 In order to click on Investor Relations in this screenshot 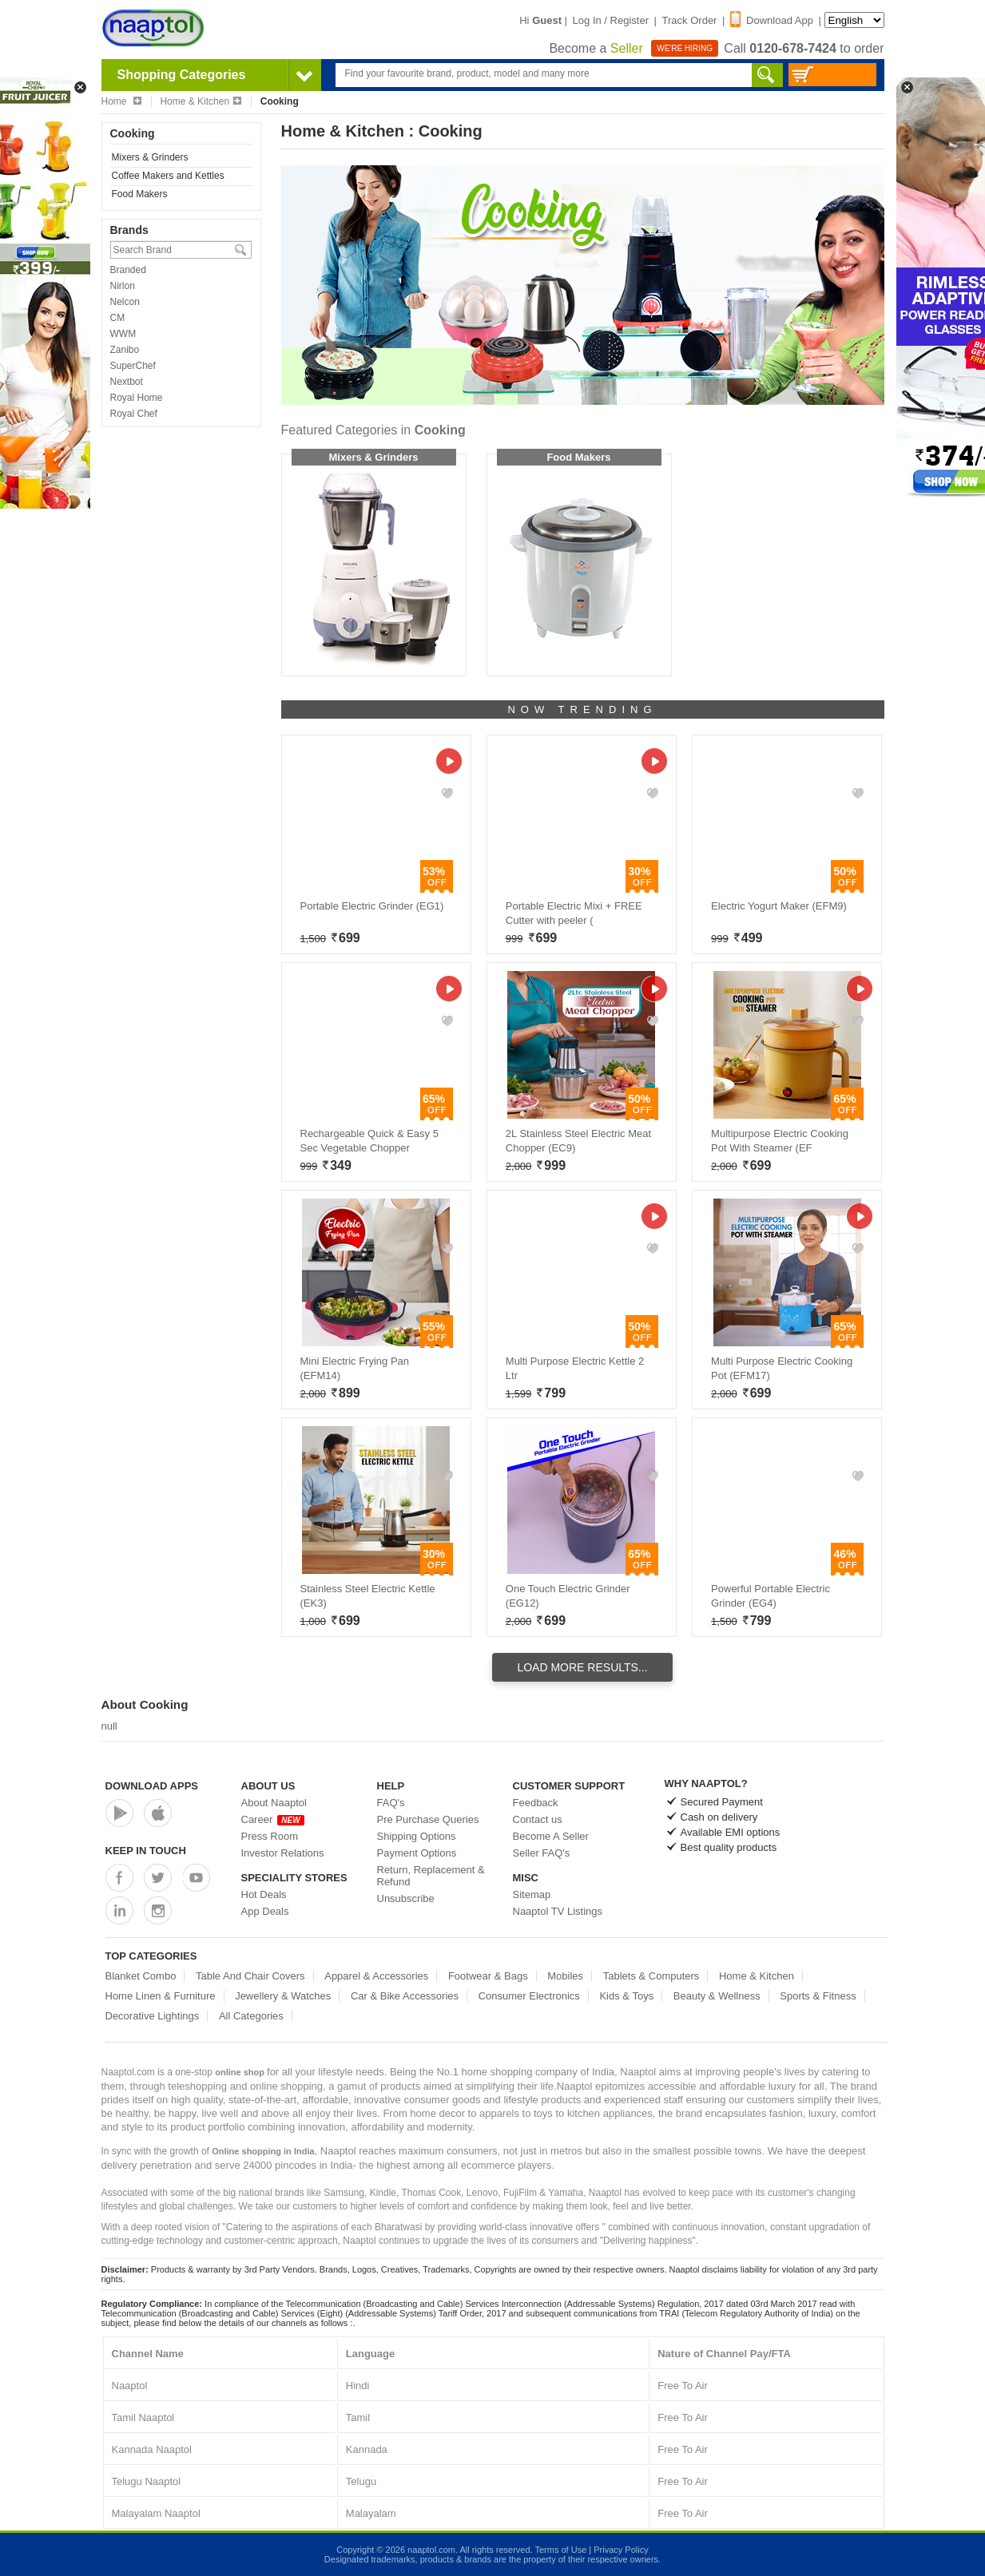, I will do `click(282, 1853)`.